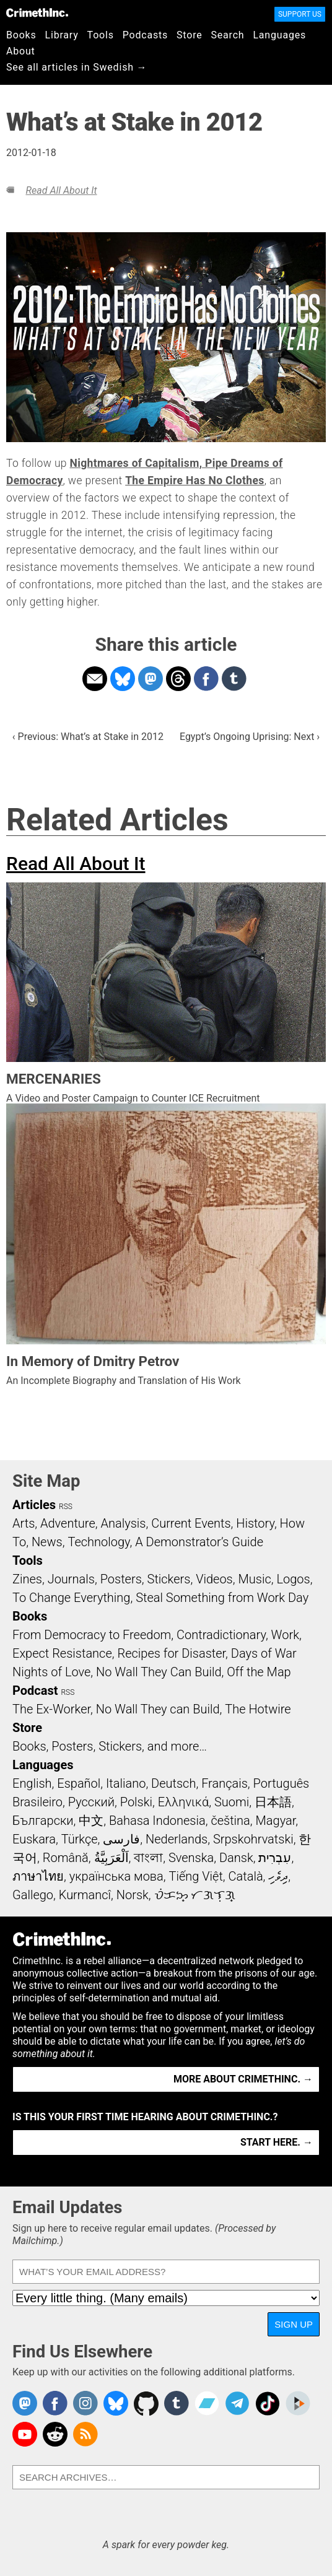  Describe the element at coordinates (273, 1802) in the screenshot. I see `日本語` at that location.